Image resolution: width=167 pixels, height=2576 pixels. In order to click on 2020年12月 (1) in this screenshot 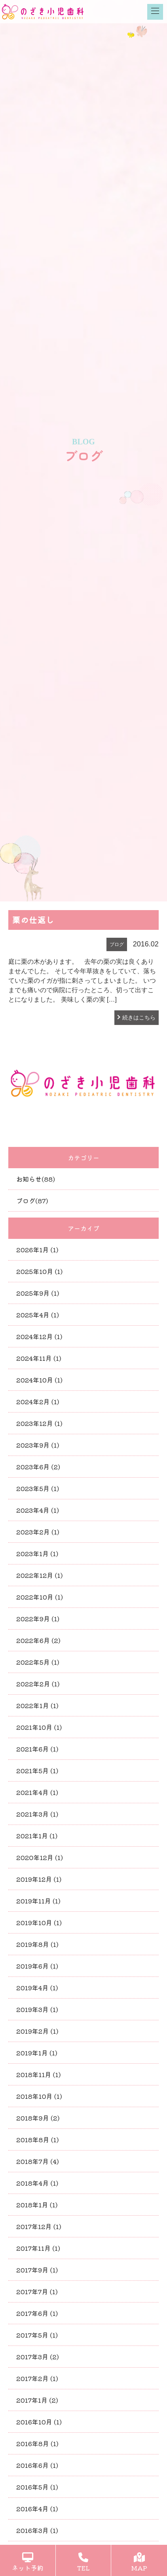, I will do `click(39, 1857)`.